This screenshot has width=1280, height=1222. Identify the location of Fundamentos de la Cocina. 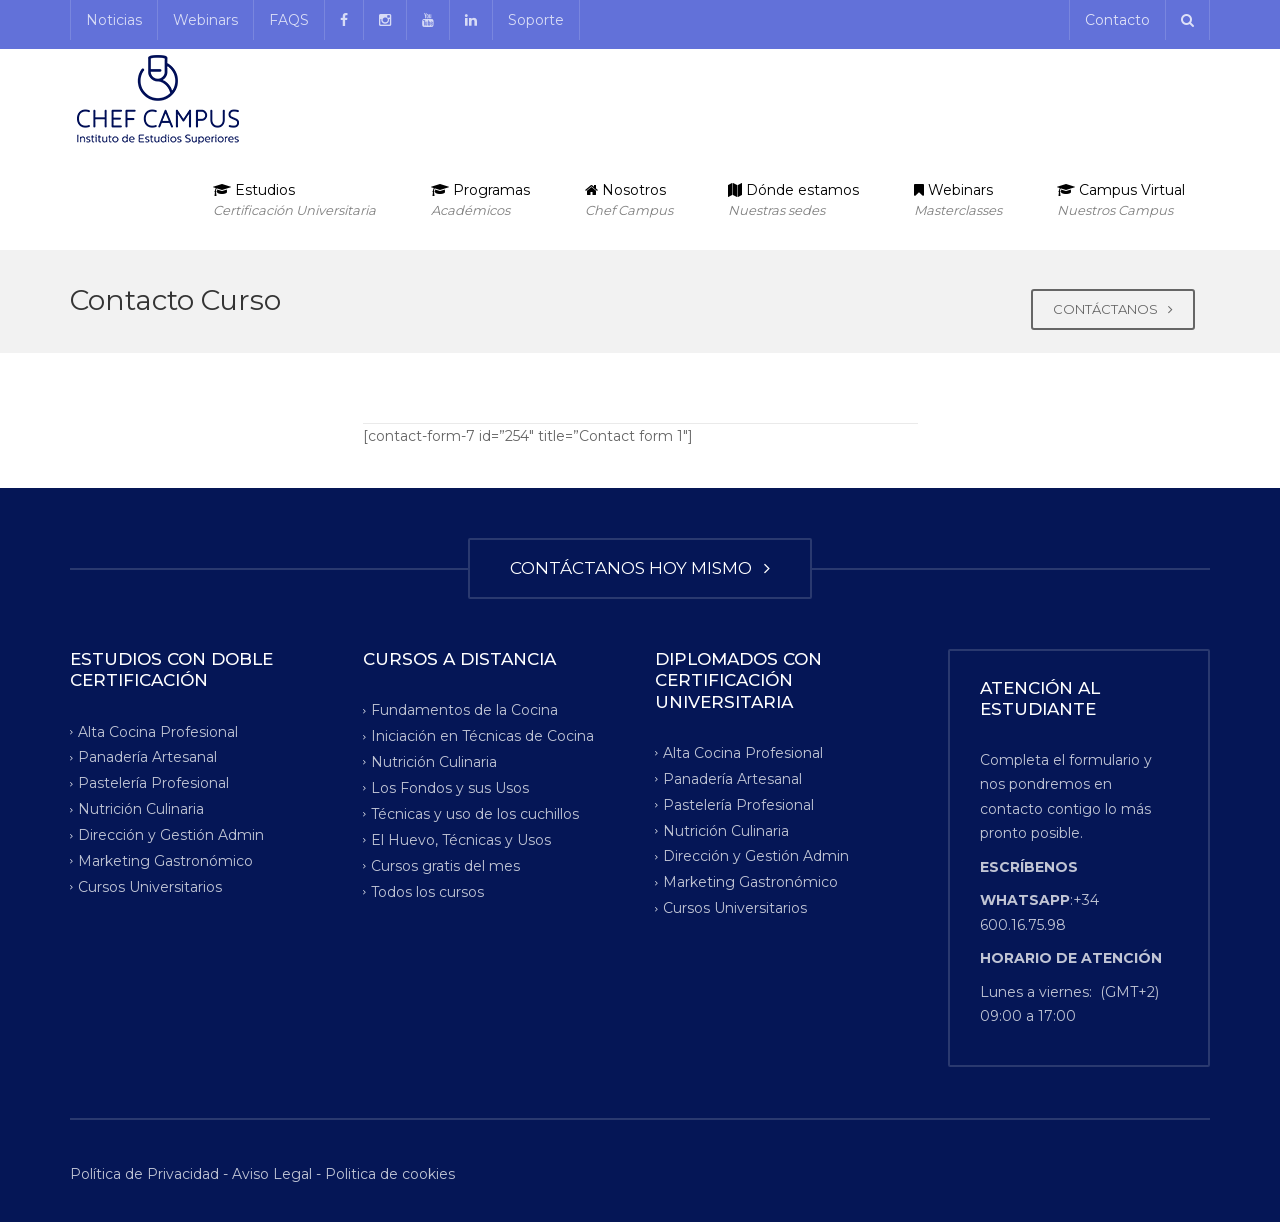
(464, 710).